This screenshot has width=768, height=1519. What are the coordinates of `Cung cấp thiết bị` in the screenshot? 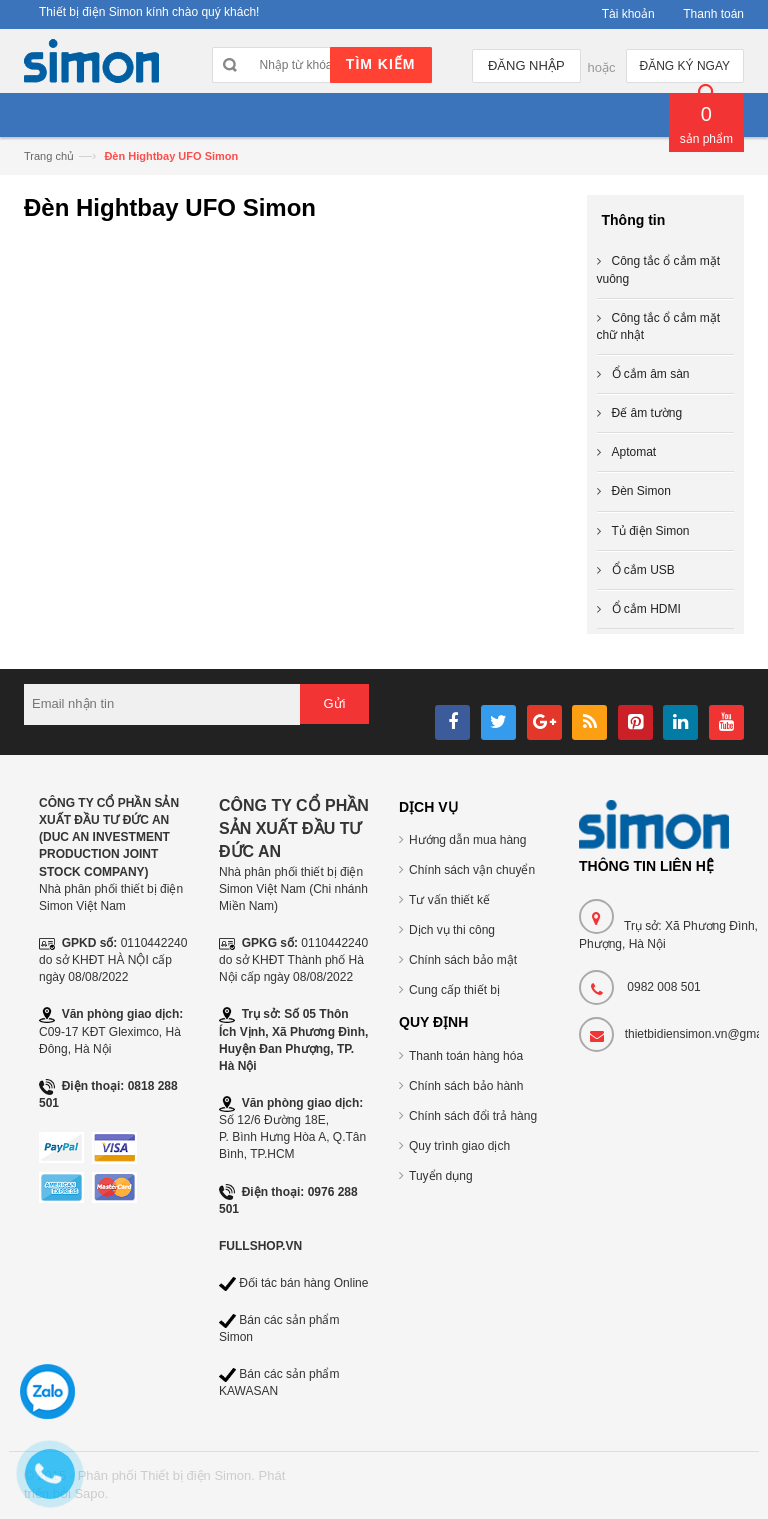 It's located at (454, 990).